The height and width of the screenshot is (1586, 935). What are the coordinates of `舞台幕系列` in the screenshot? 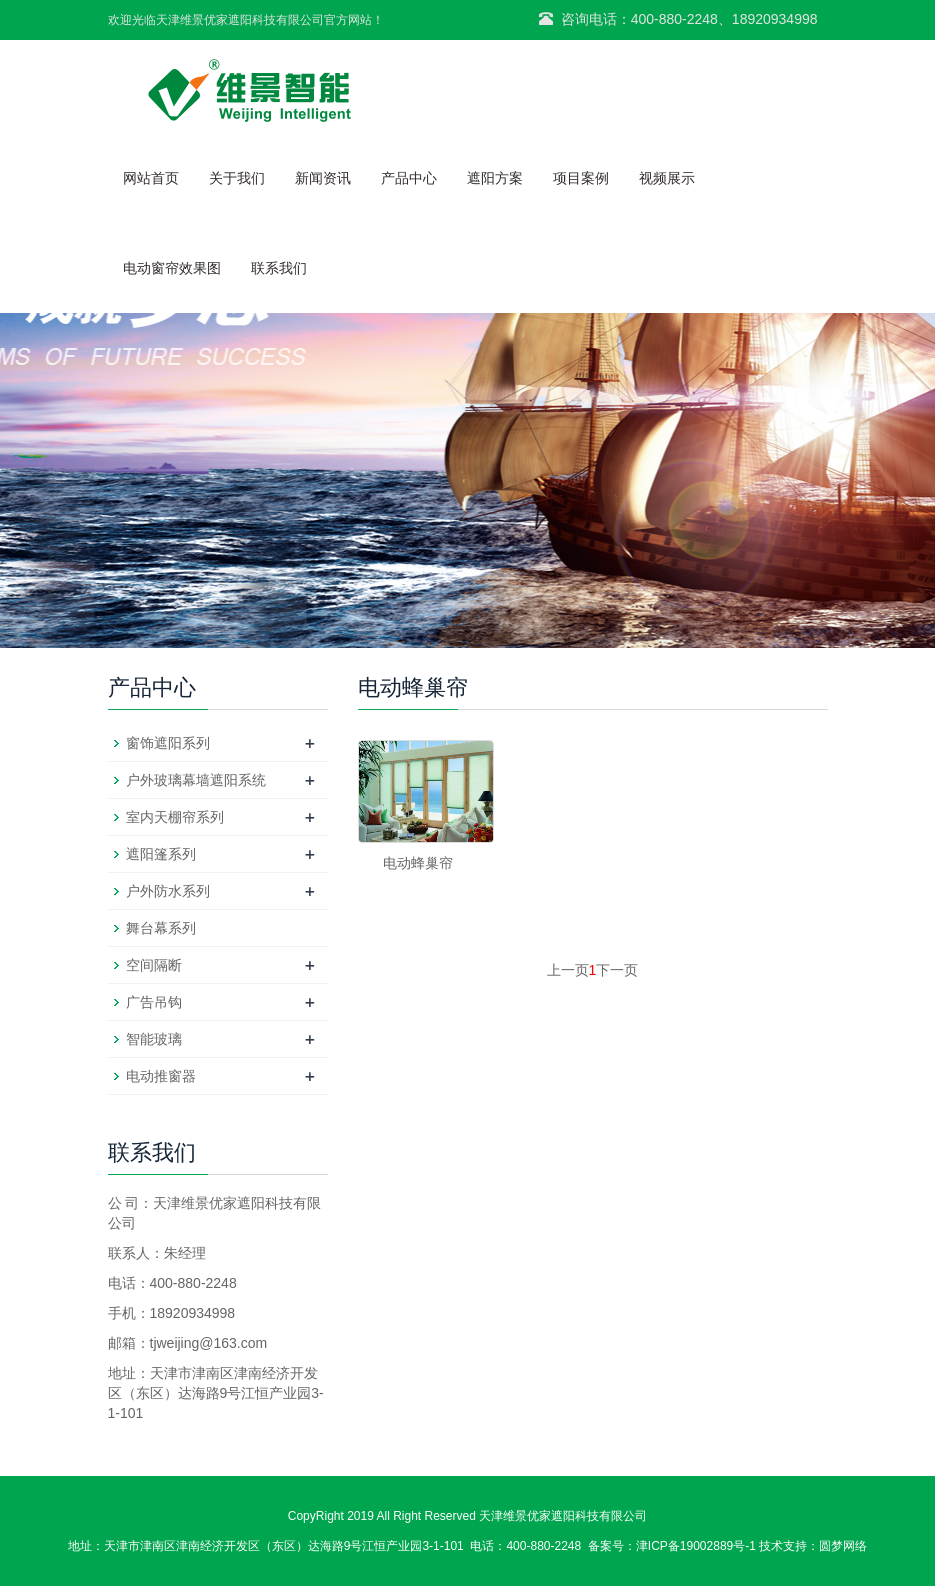 It's located at (161, 928).